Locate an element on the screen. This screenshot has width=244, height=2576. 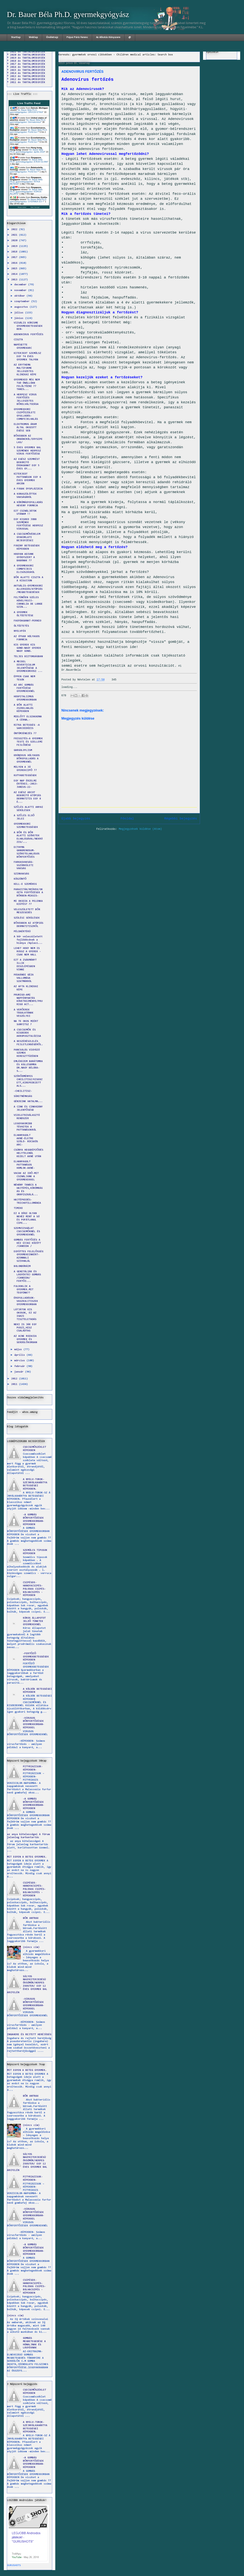
GOMBÁS FERTŐZÉS A KÉZ ÚJJAI KÖZÖTT /CANDIDA / is located at coordinates (27, 1243).